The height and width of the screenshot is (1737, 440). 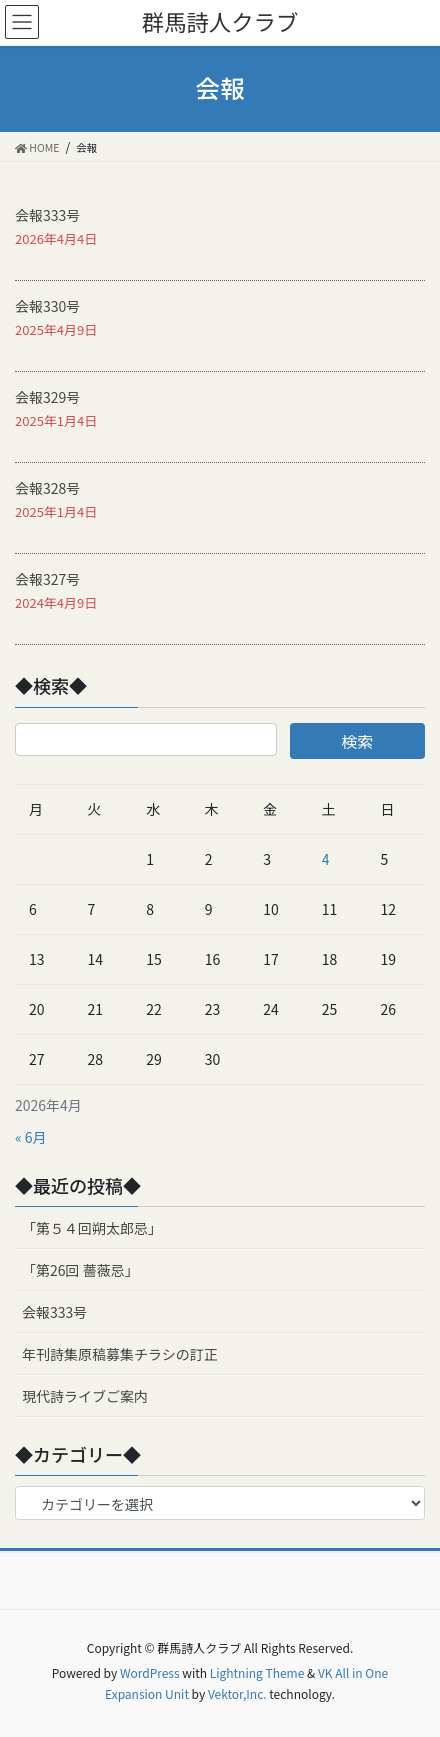 I want to click on WordPress, so click(x=150, y=1672).